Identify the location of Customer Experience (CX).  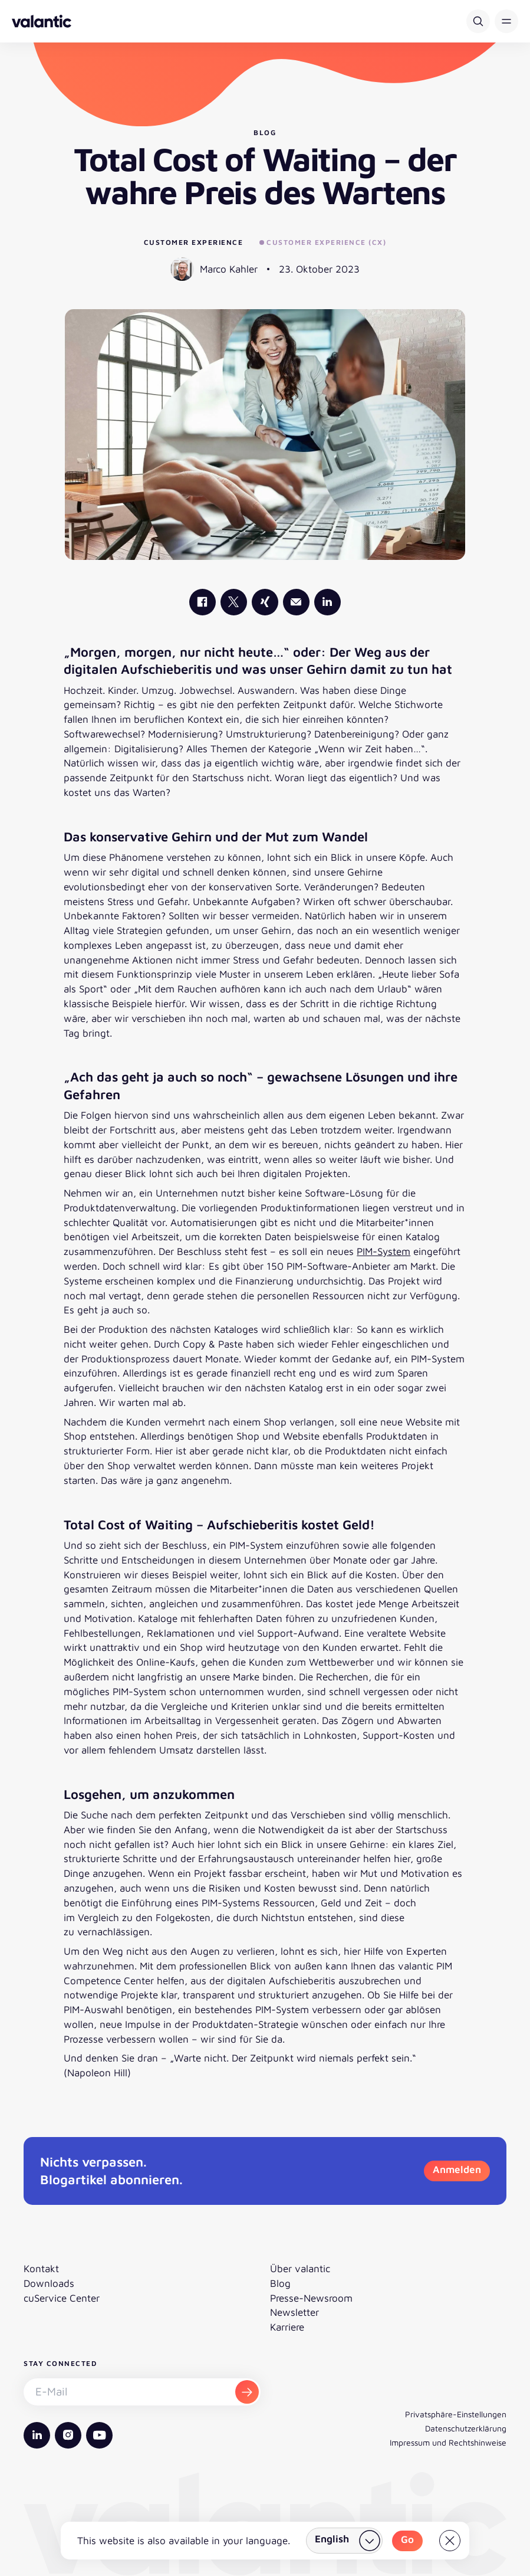
(323, 242).